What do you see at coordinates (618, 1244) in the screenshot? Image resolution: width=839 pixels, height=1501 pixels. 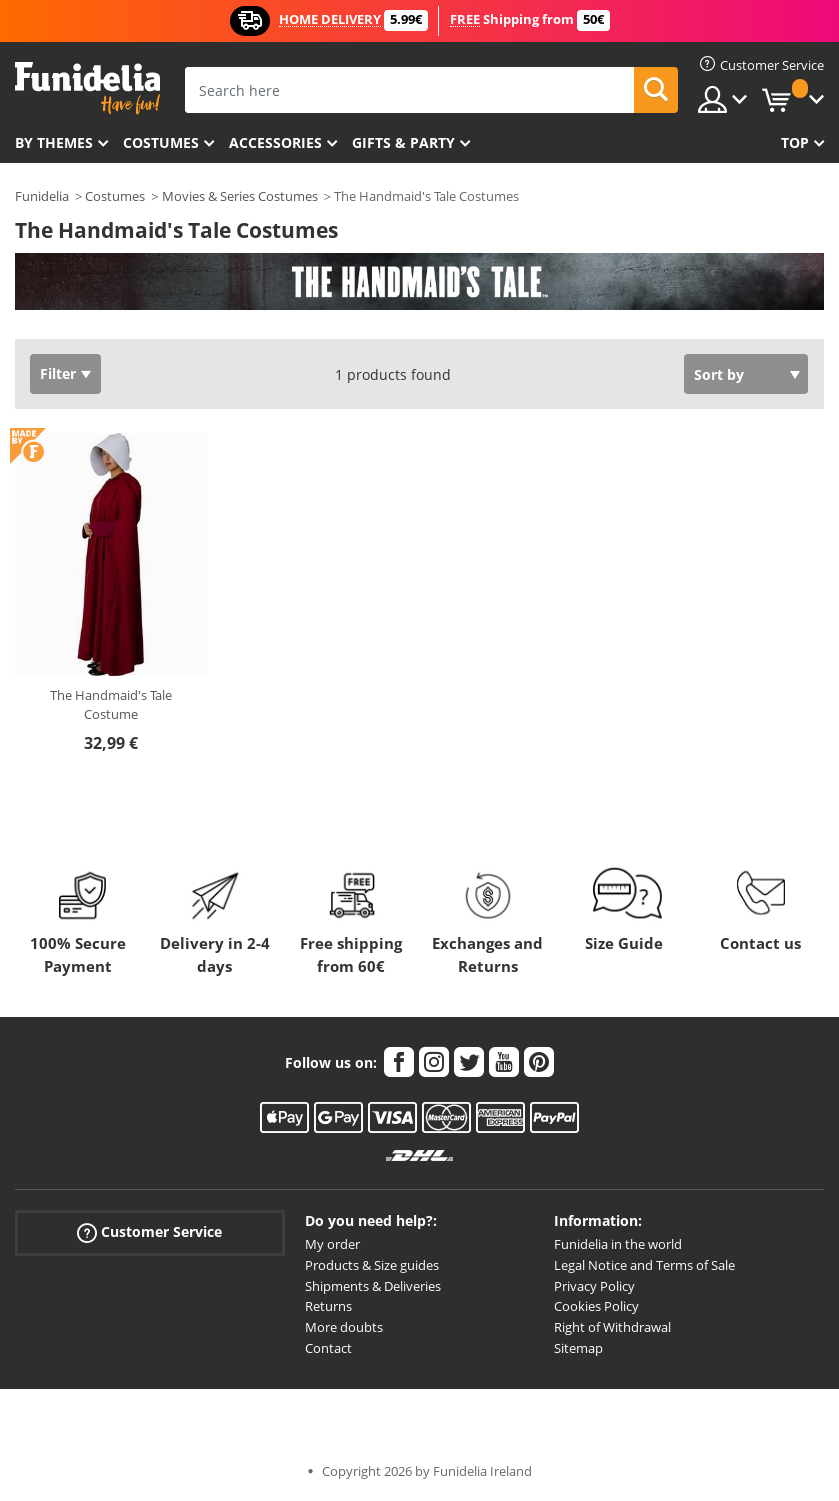 I see `Funidelia in the world` at bounding box center [618, 1244].